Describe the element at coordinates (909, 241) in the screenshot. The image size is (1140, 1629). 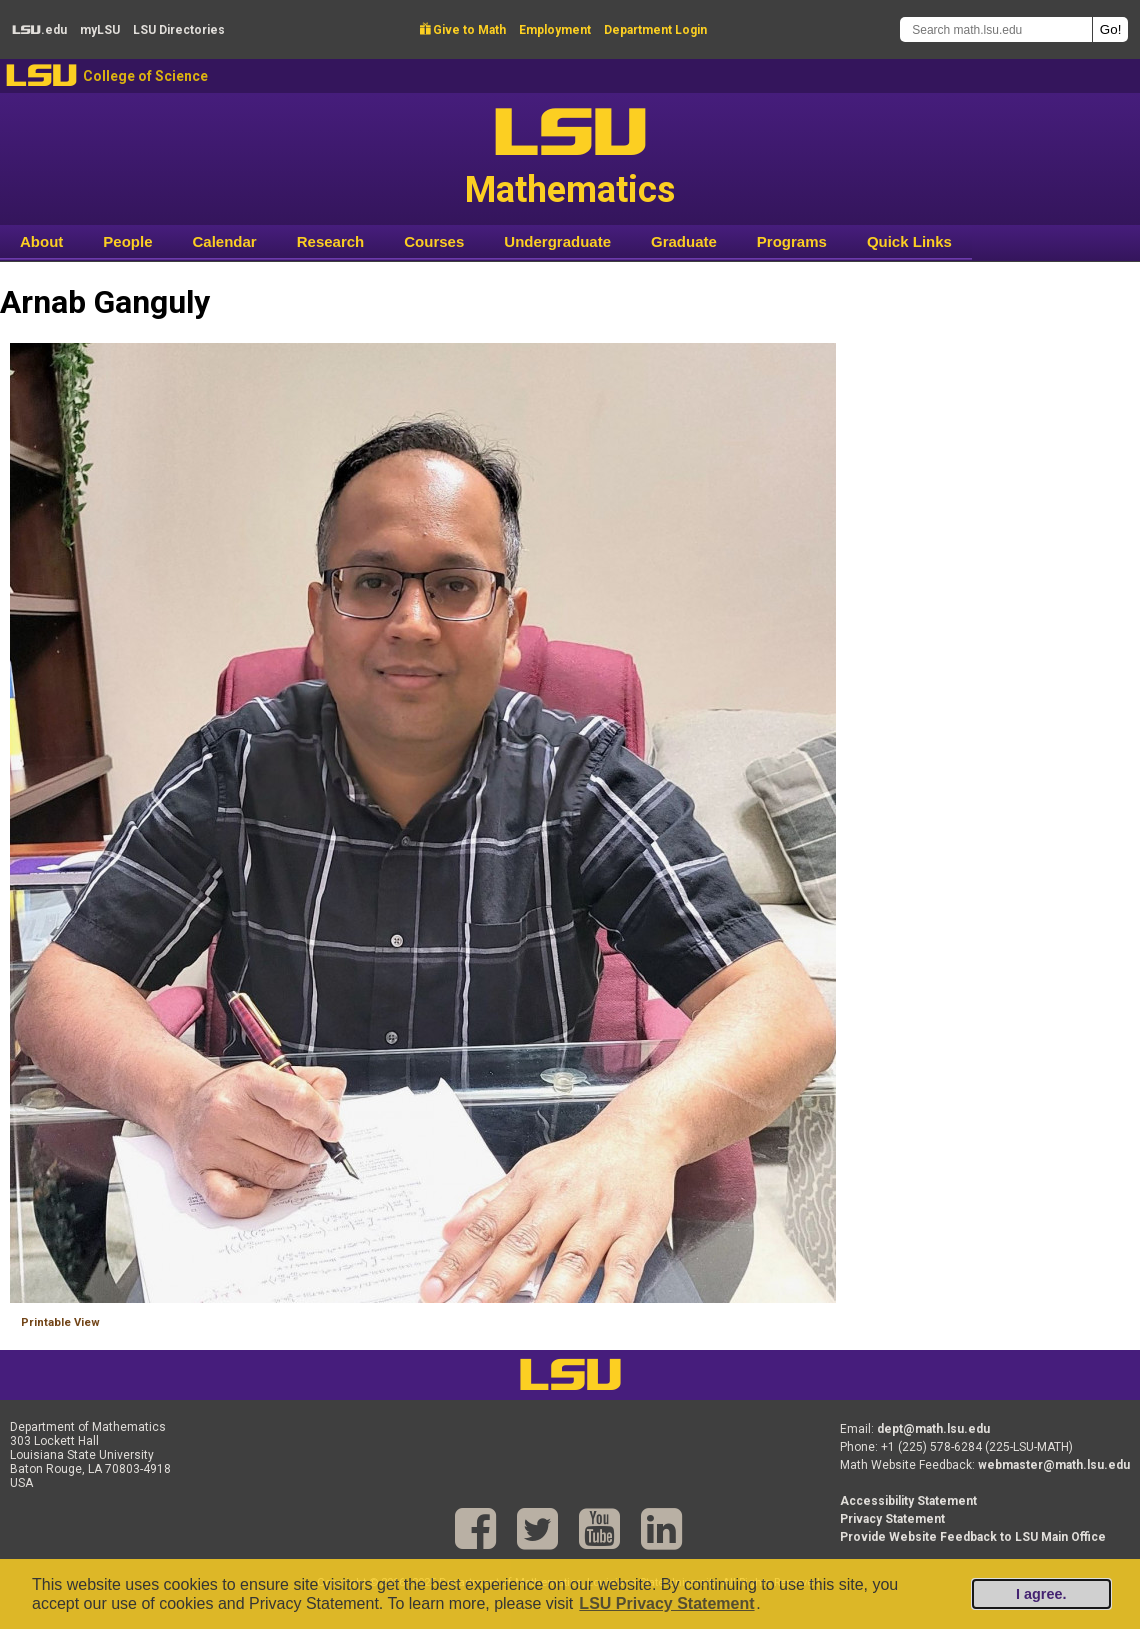
I see `Quick Links` at that location.